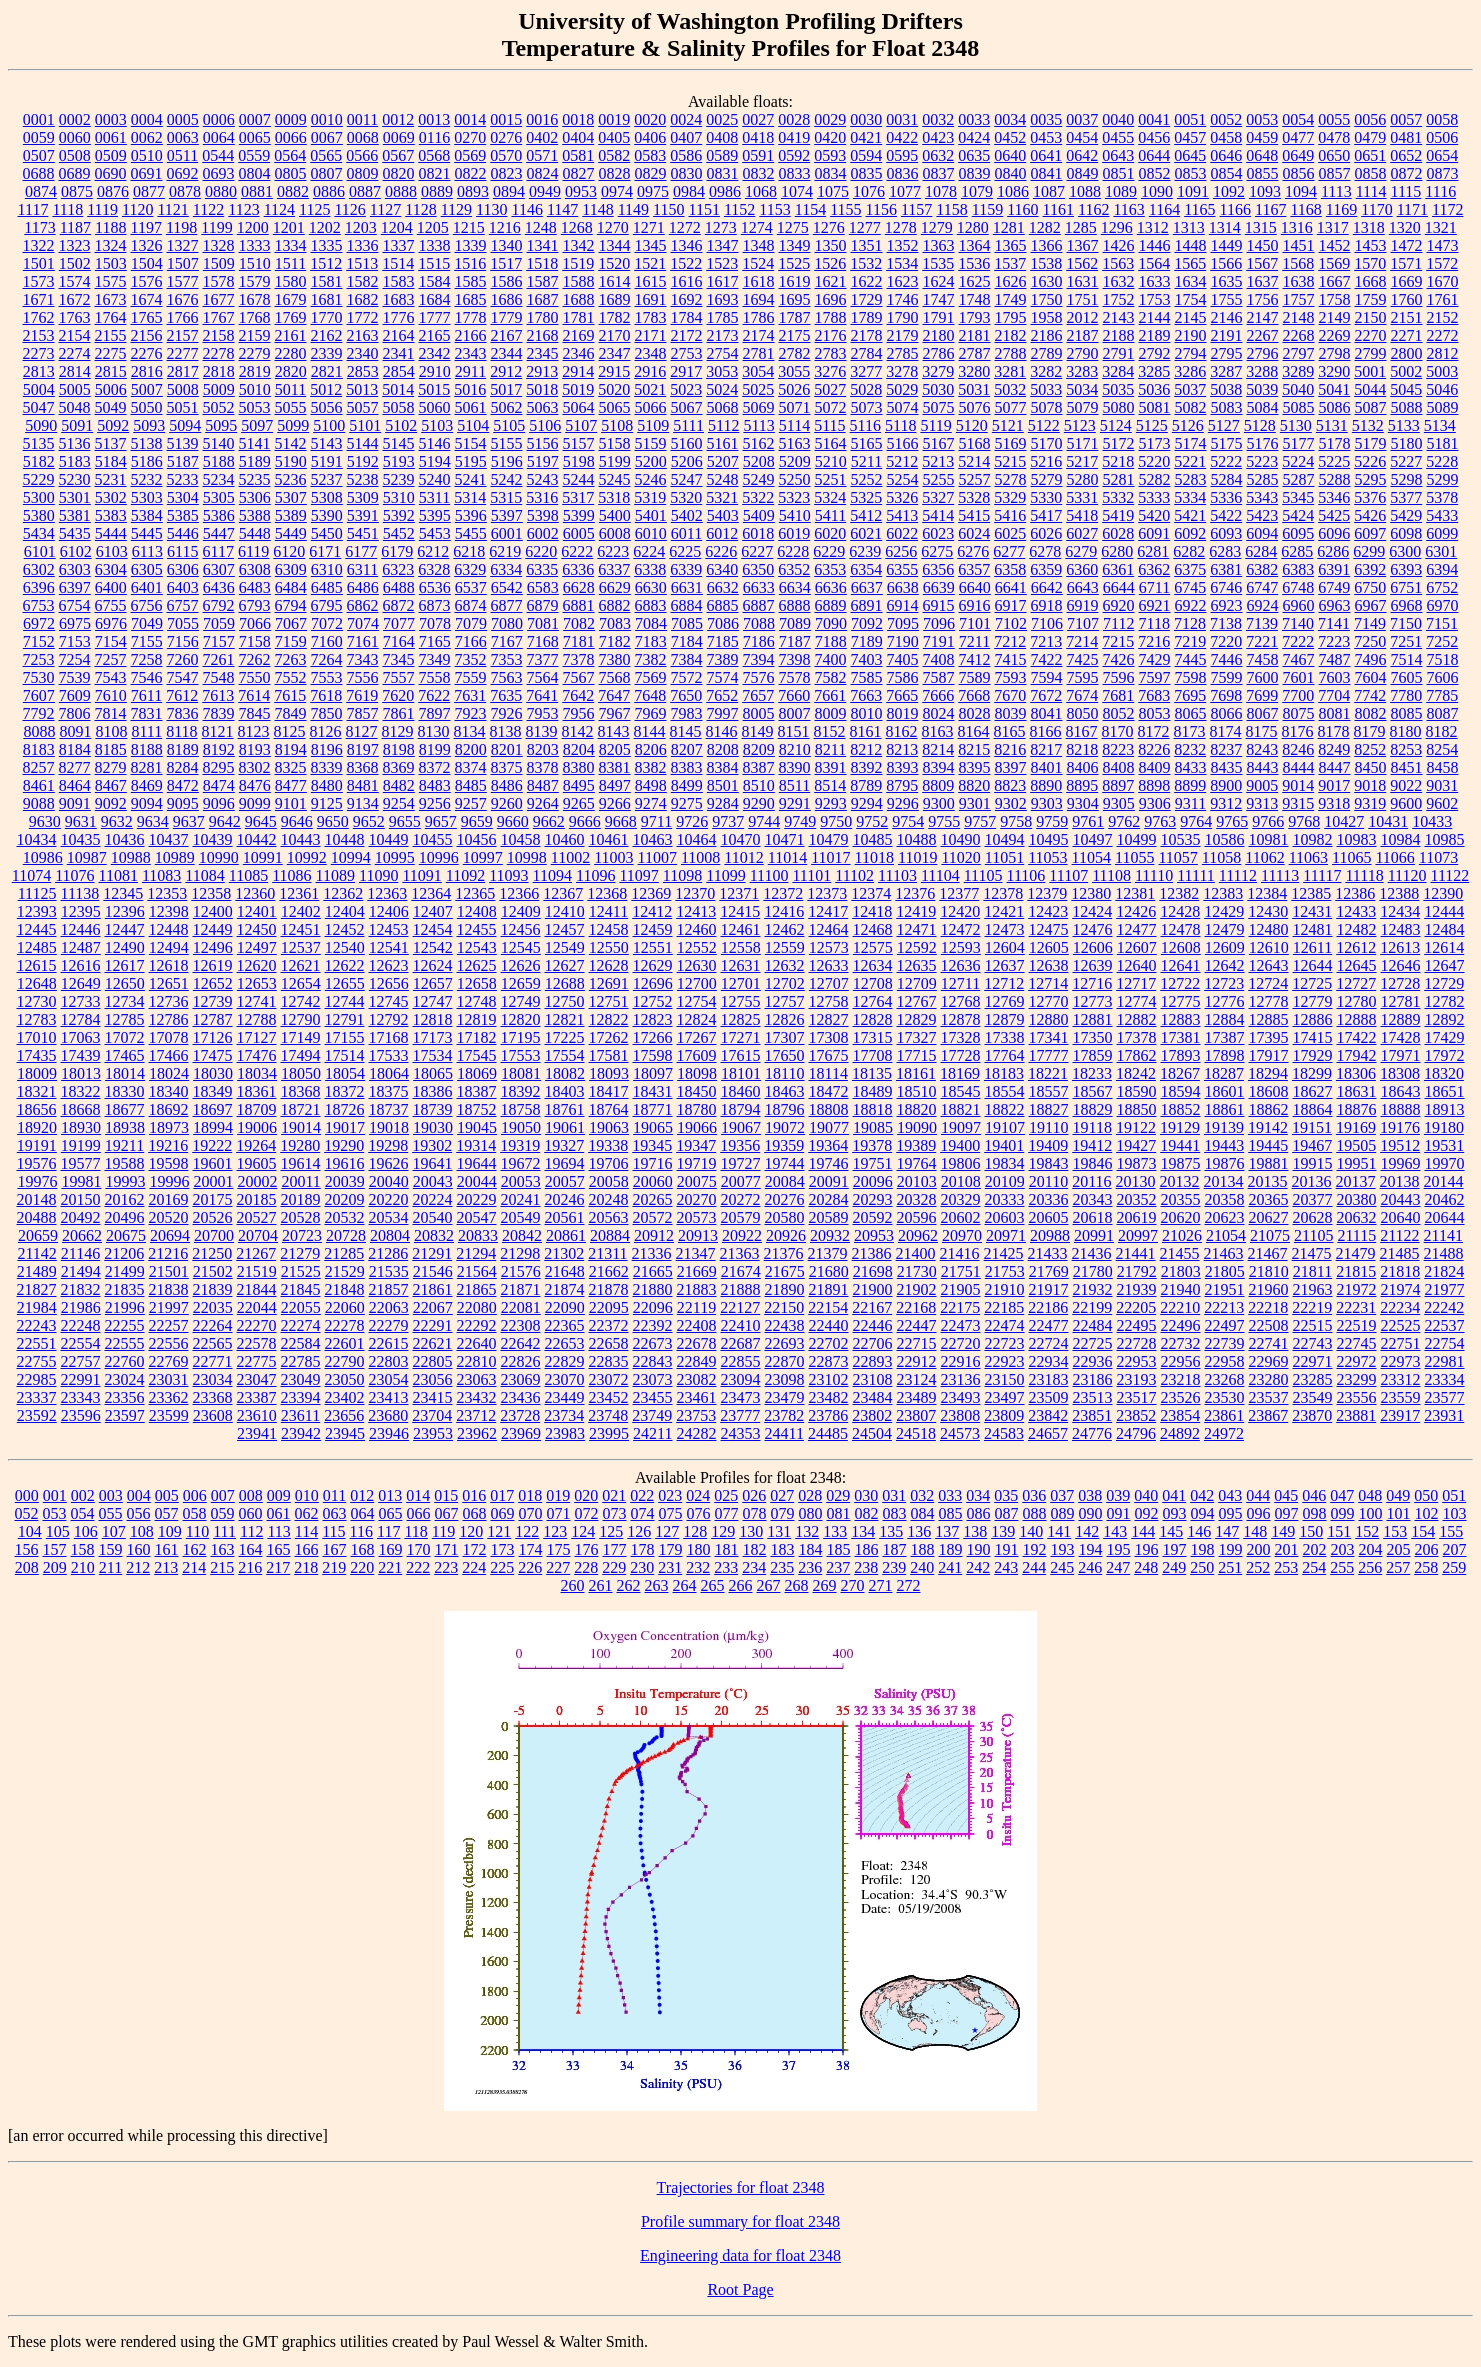 This screenshot has height=2367, width=1481. What do you see at coordinates (435, 317) in the screenshot?
I see `1777` at bounding box center [435, 317].